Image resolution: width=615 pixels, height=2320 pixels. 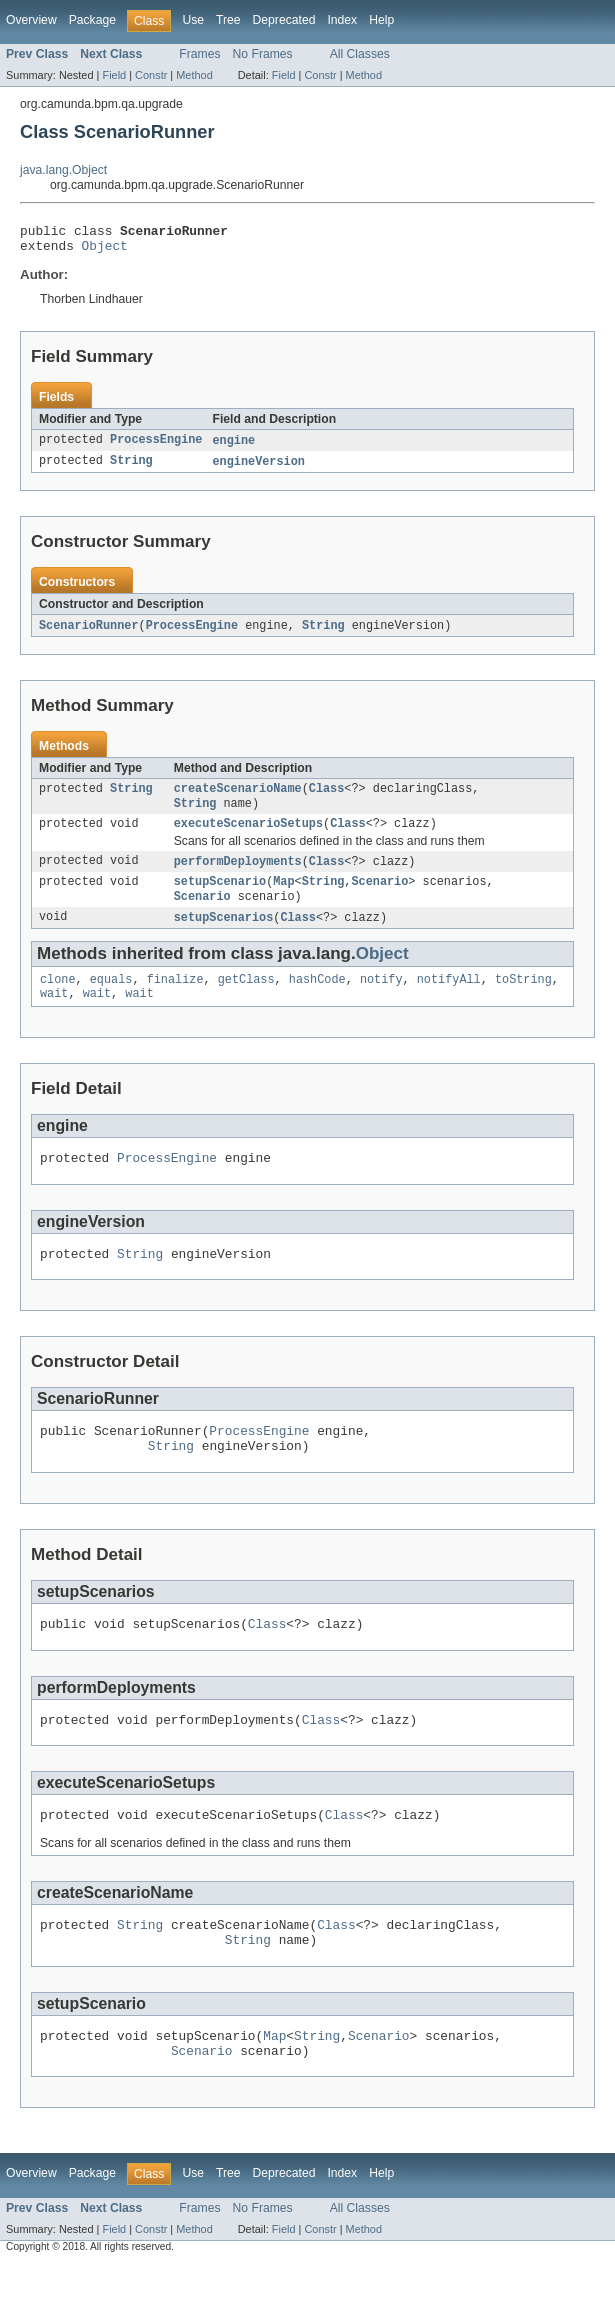 What do you see at coordinates (193, 20) in the screenshot?
I see `Use` at bounding box center [193, 20].